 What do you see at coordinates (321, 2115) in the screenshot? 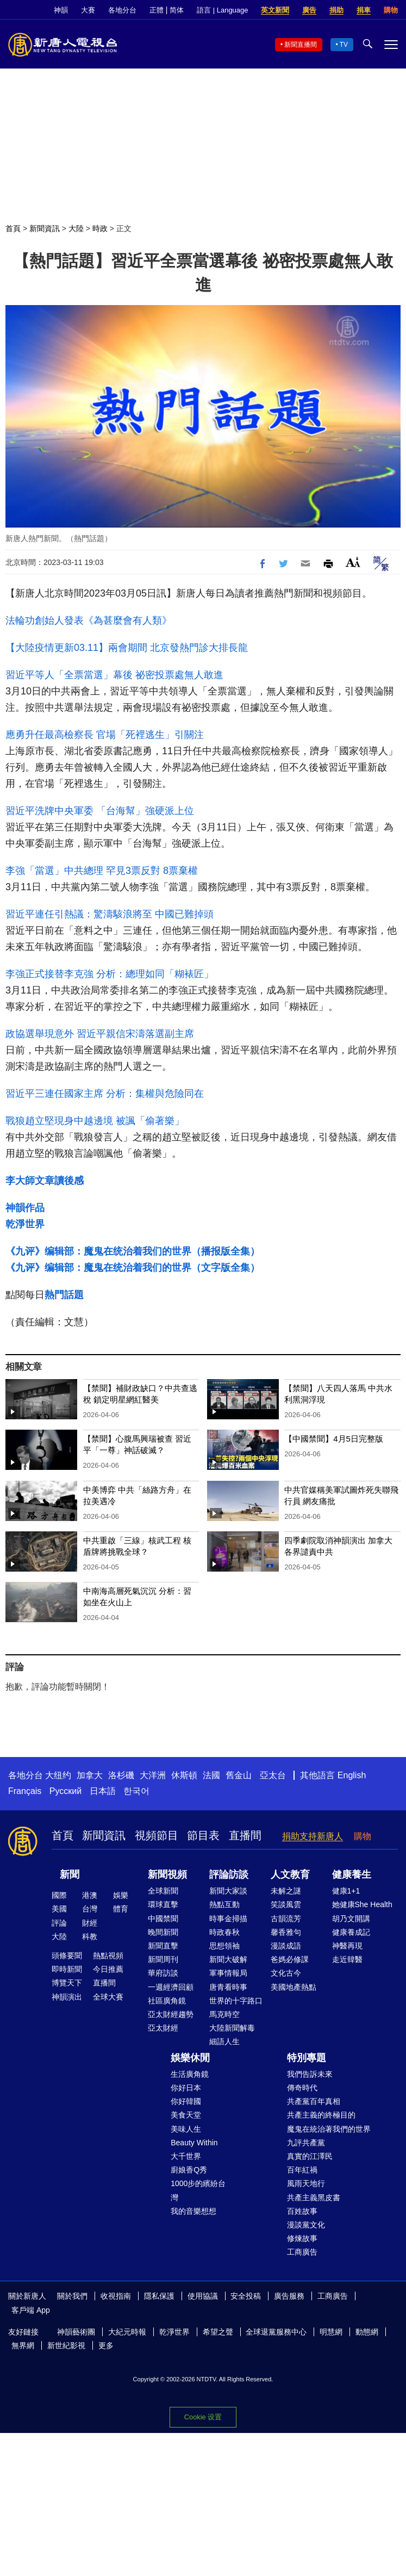
I see `共產主義的終極目的` at bounding box center [321, 2115].